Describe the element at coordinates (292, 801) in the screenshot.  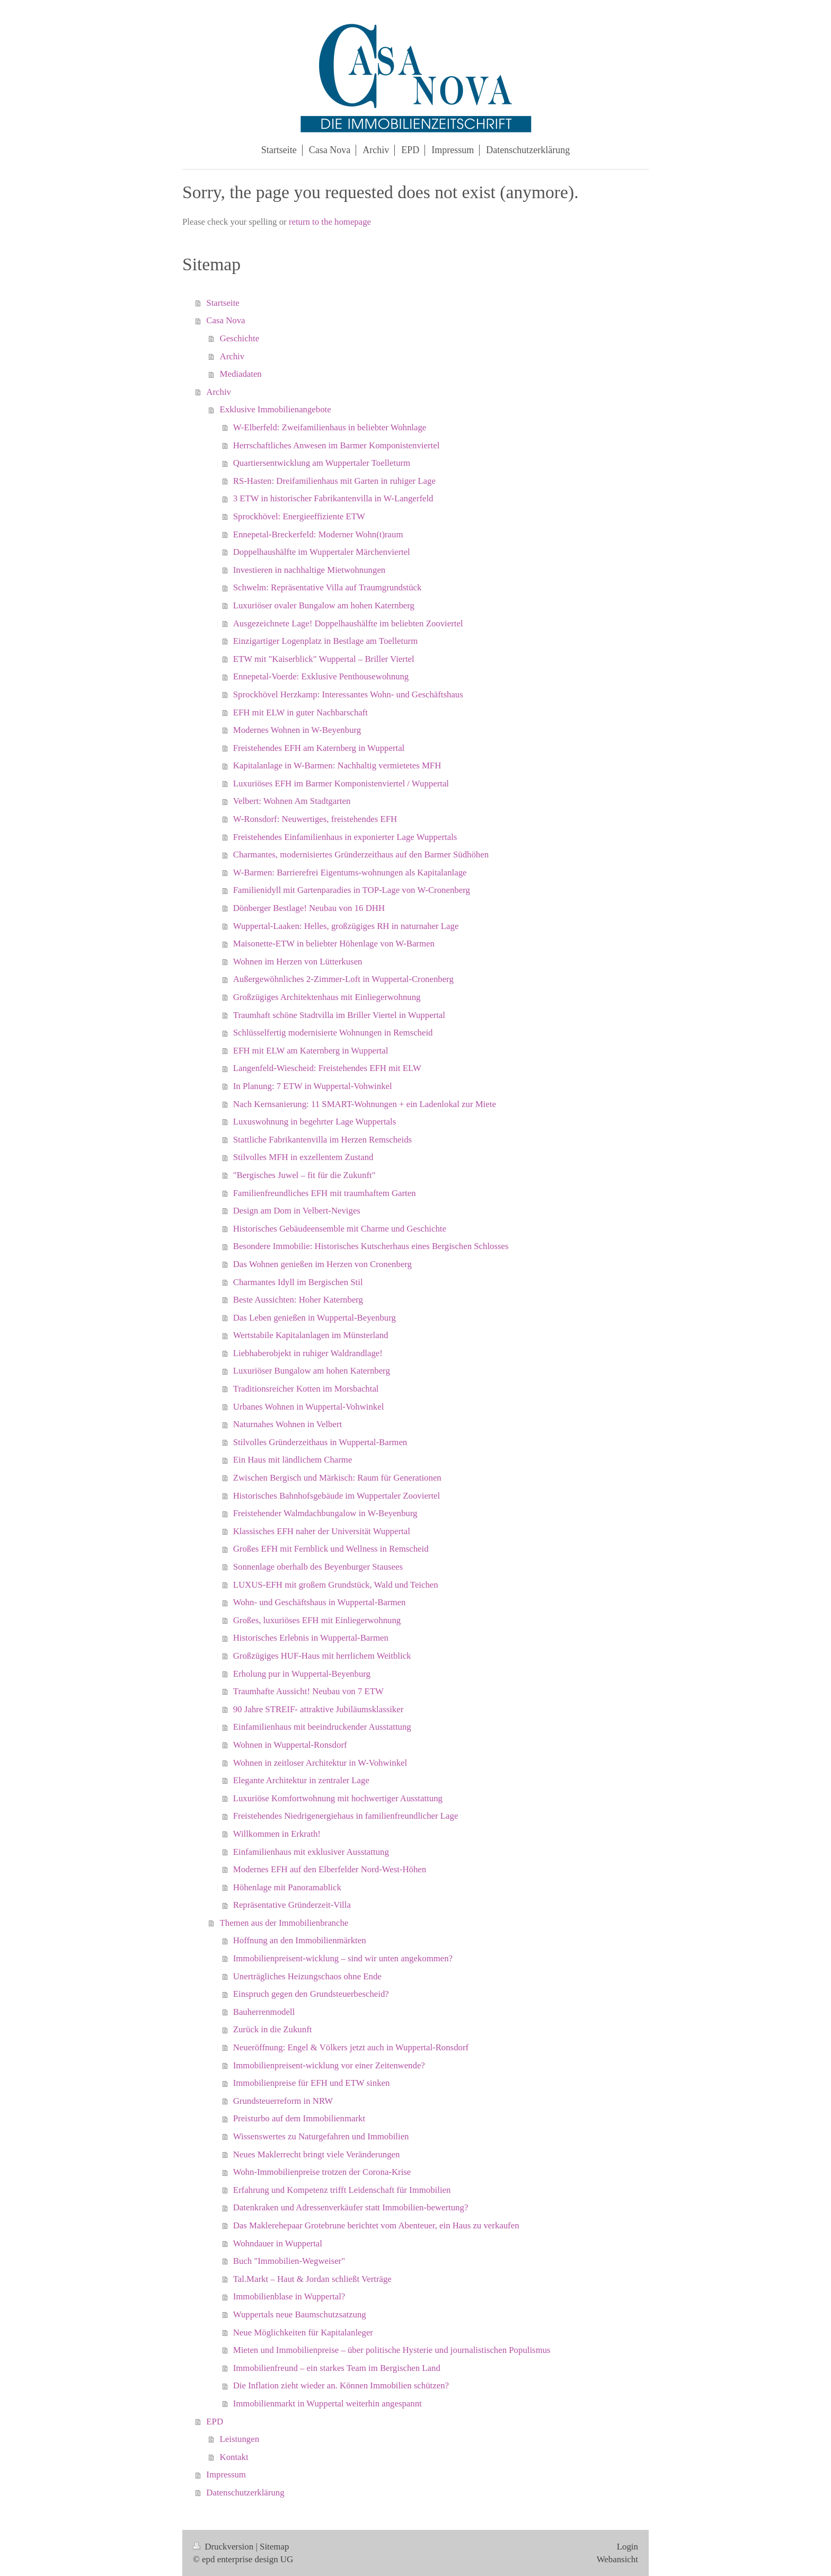
I see `Velbert: Wohnen Am Stadtgarten` at that location.